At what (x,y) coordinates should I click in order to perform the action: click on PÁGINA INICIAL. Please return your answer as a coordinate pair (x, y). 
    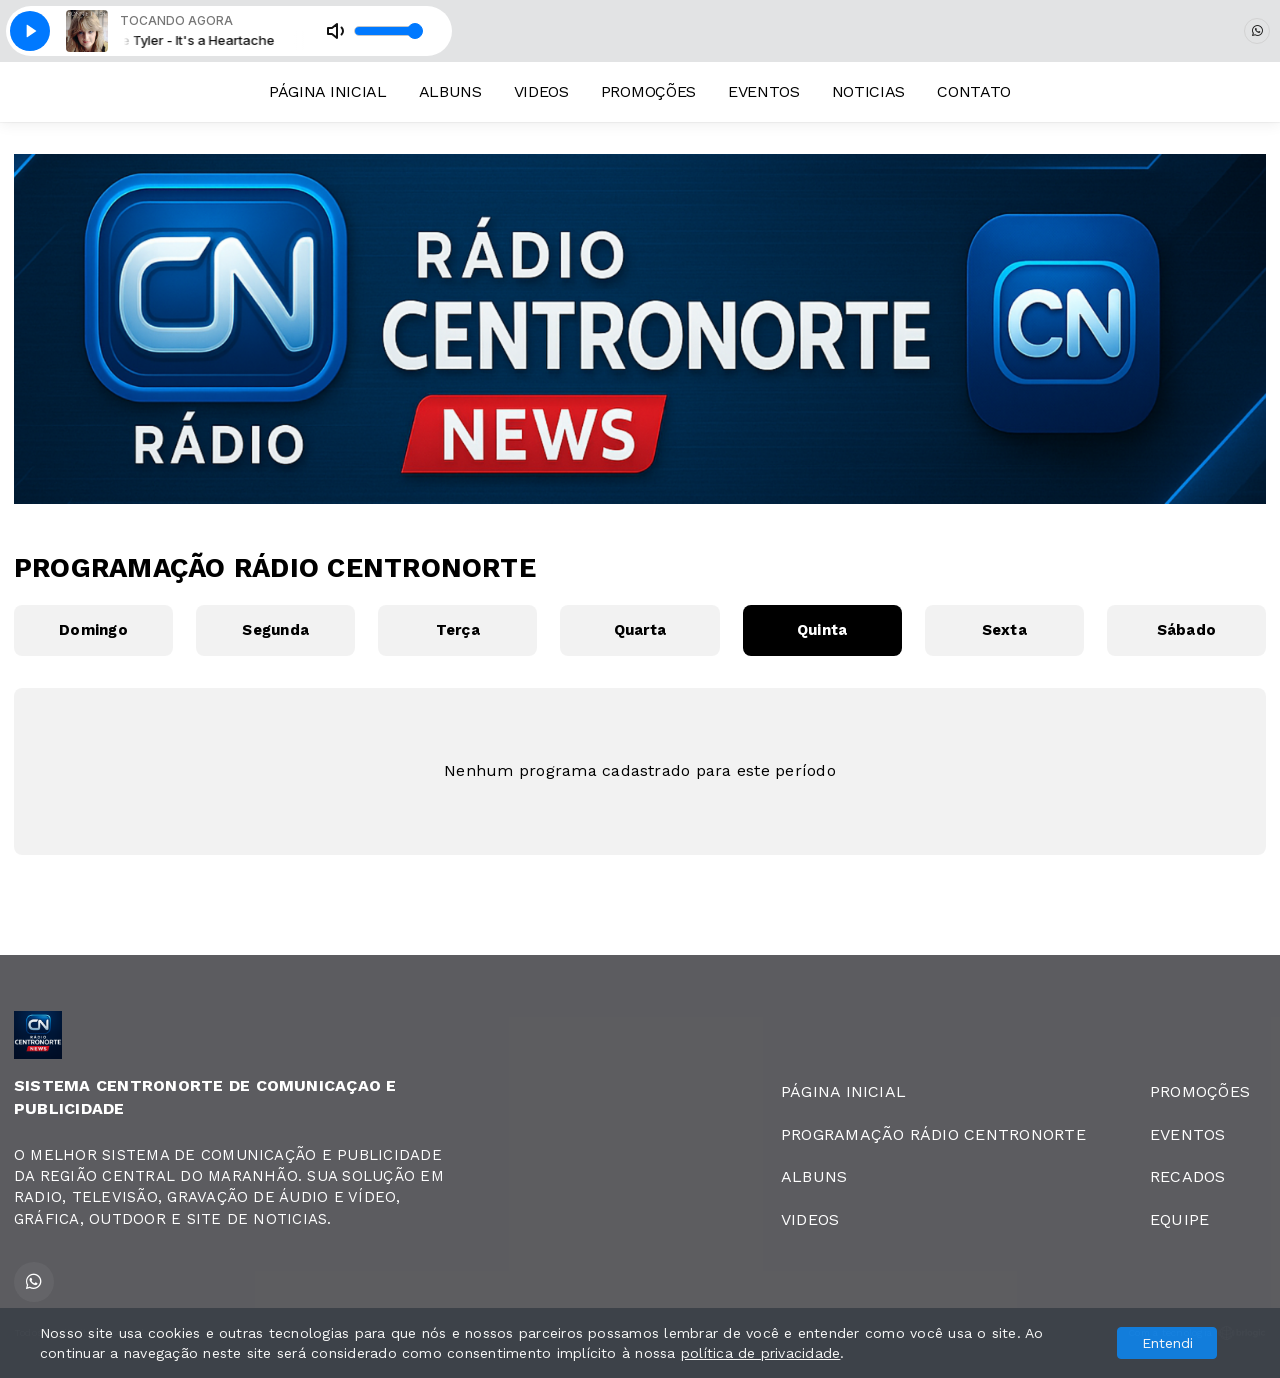
    Looking at the image, I should click on (328, 91).